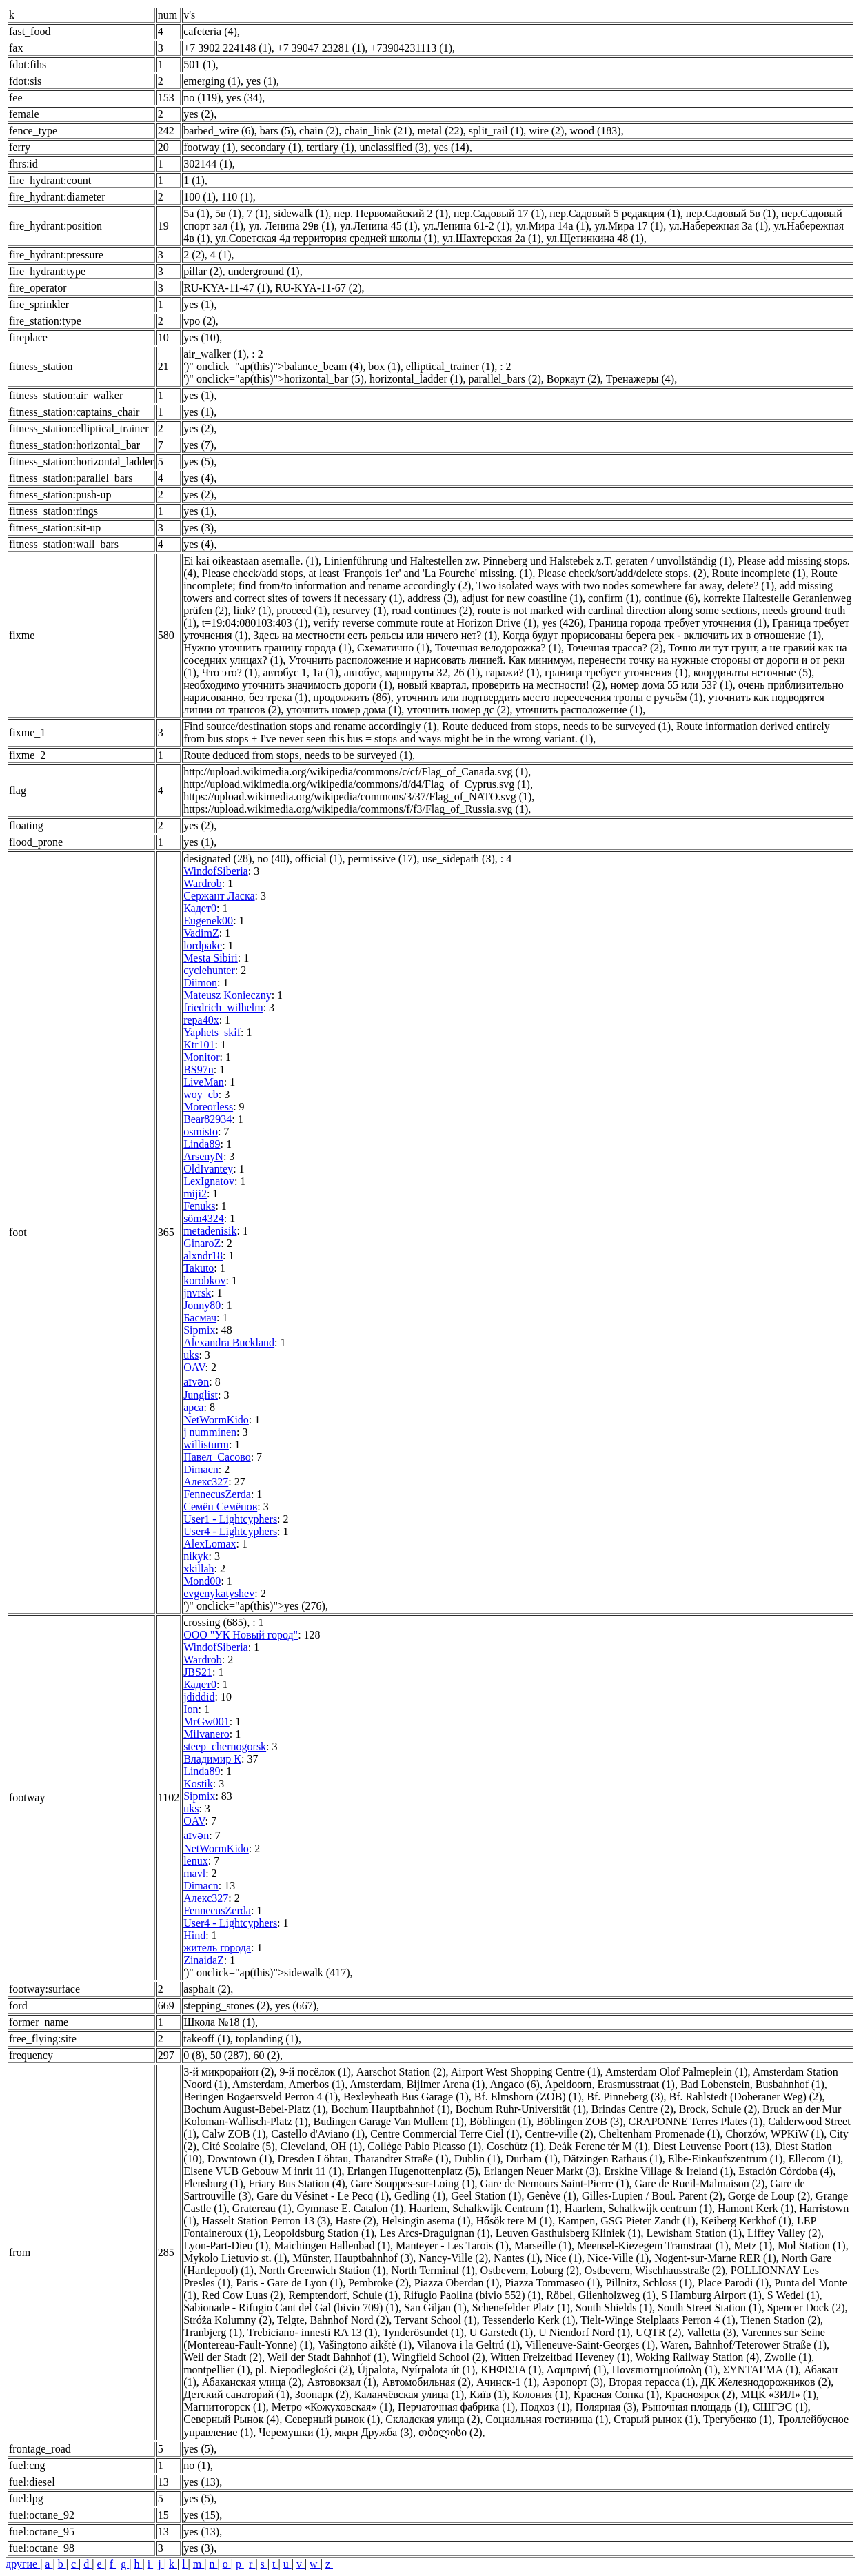 The image size is (861, 2576). Describe the element at coordinates (288, 2084) in the screenshot. I see `Amsterdam, Amerbos (1)` at that location.